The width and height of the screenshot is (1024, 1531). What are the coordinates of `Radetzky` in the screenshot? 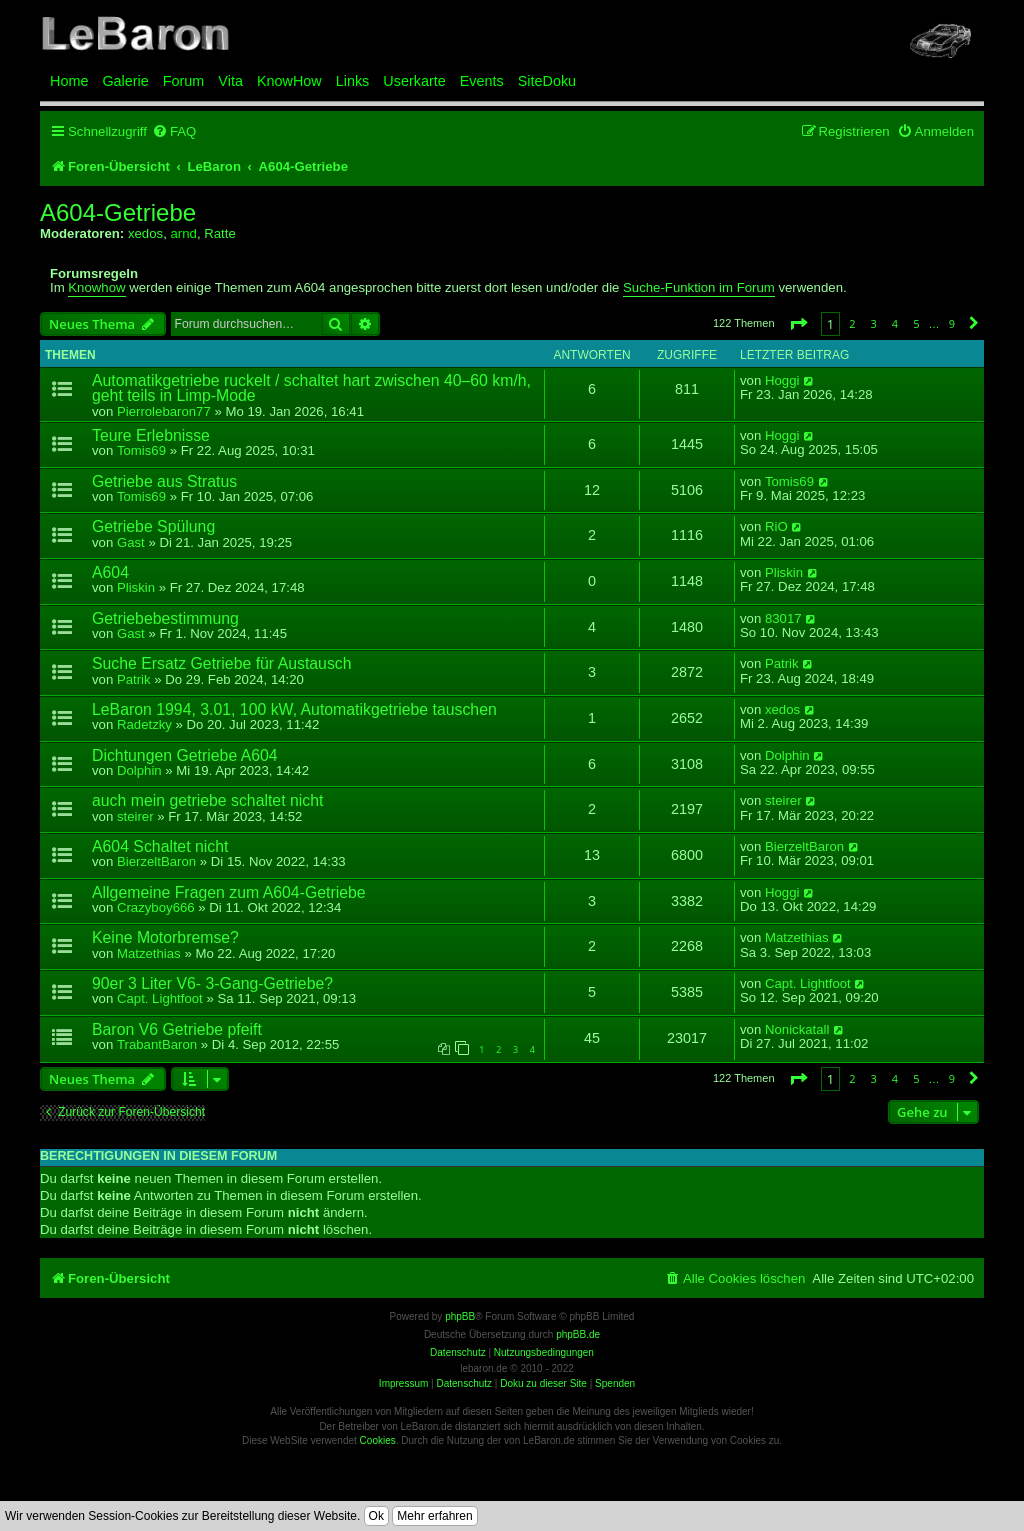 It's located at (144, 724).